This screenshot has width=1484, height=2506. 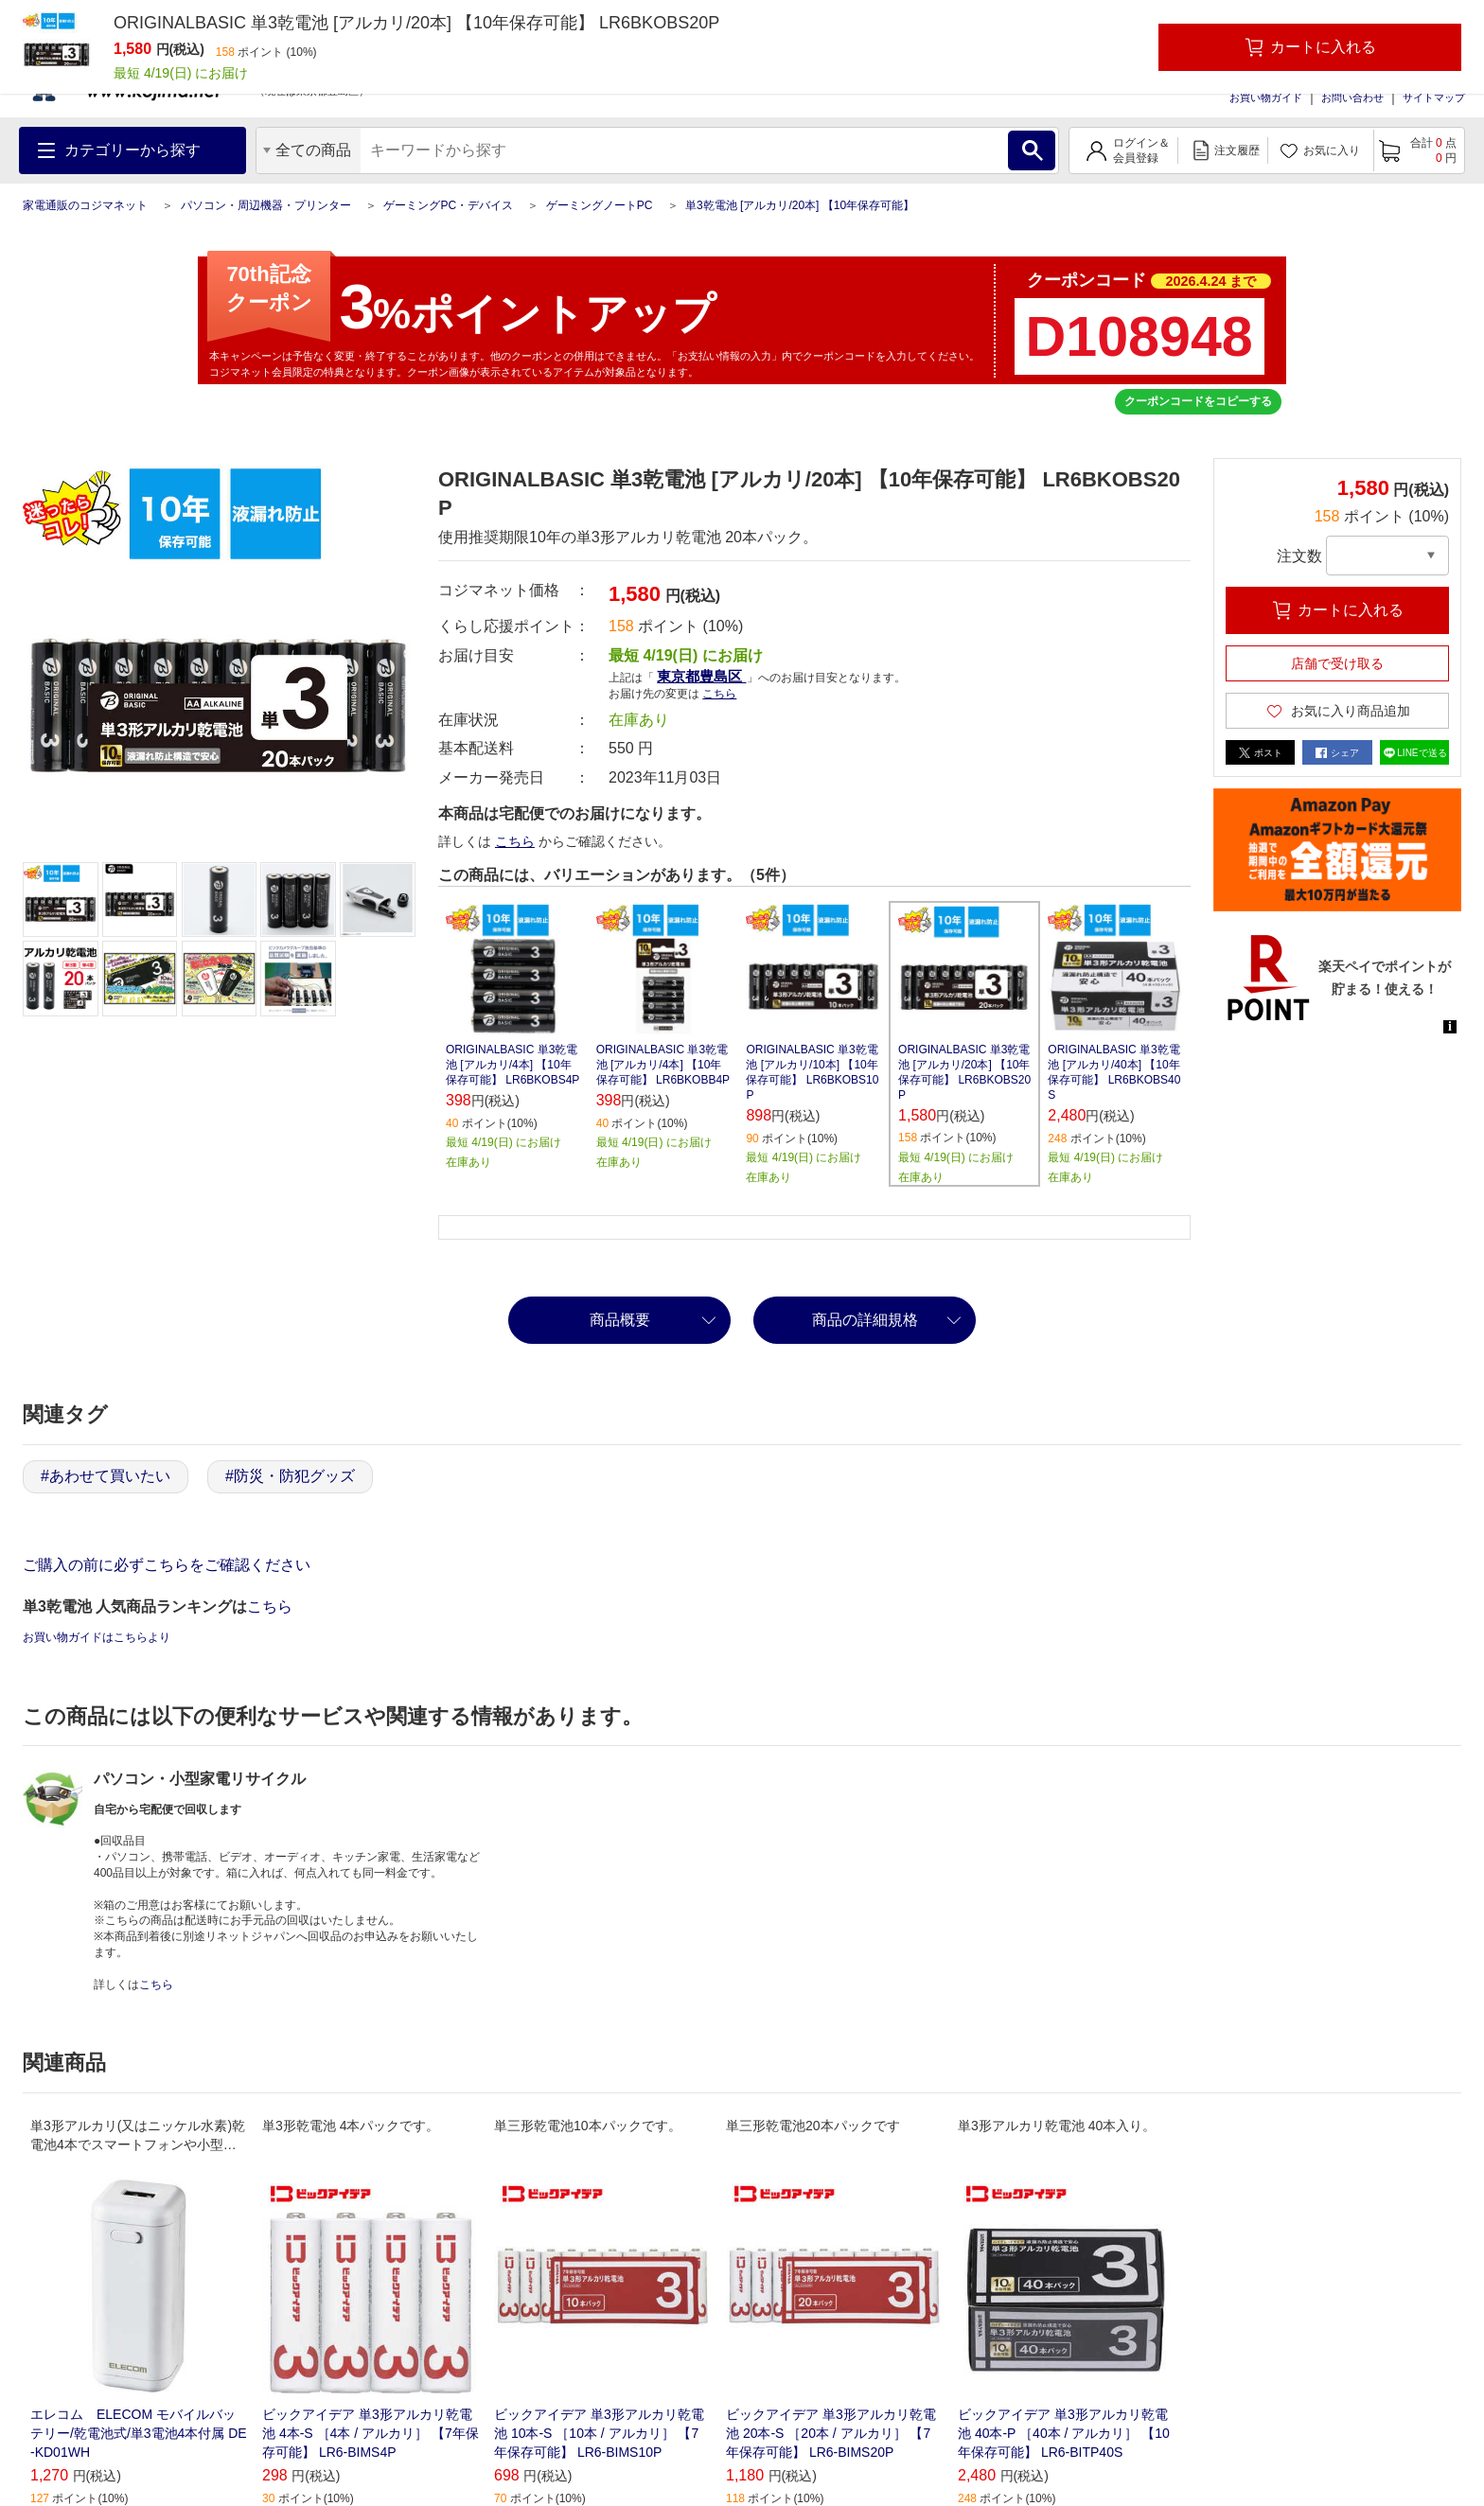 What do you see at coordinates (719, 693) in the screenshot?
I see `こちら` at bounding box center [719, 693].